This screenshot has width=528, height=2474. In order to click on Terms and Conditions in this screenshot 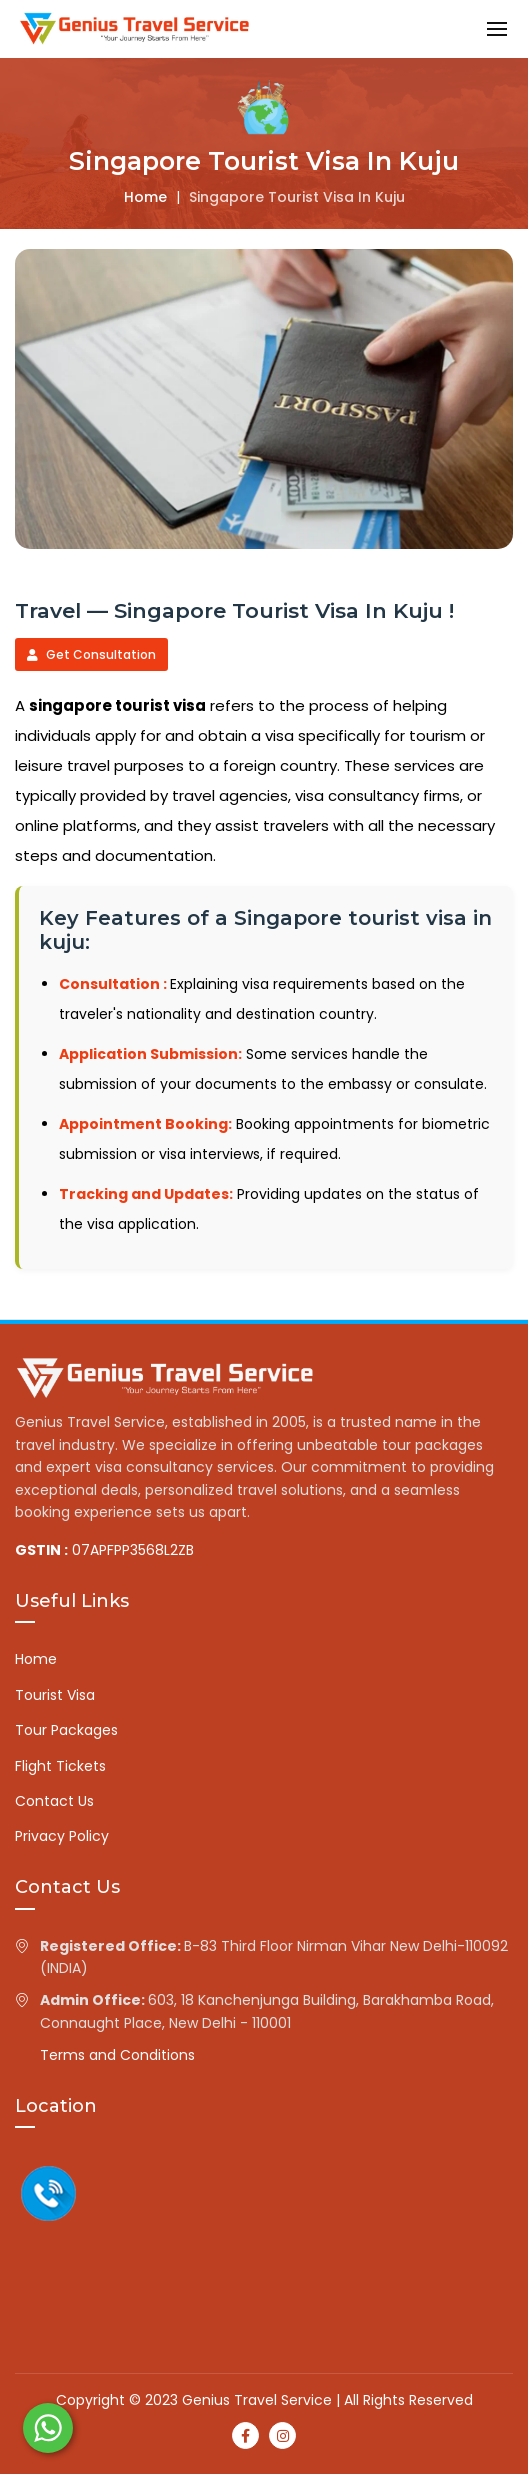, I will do `click(117, 2055)`.